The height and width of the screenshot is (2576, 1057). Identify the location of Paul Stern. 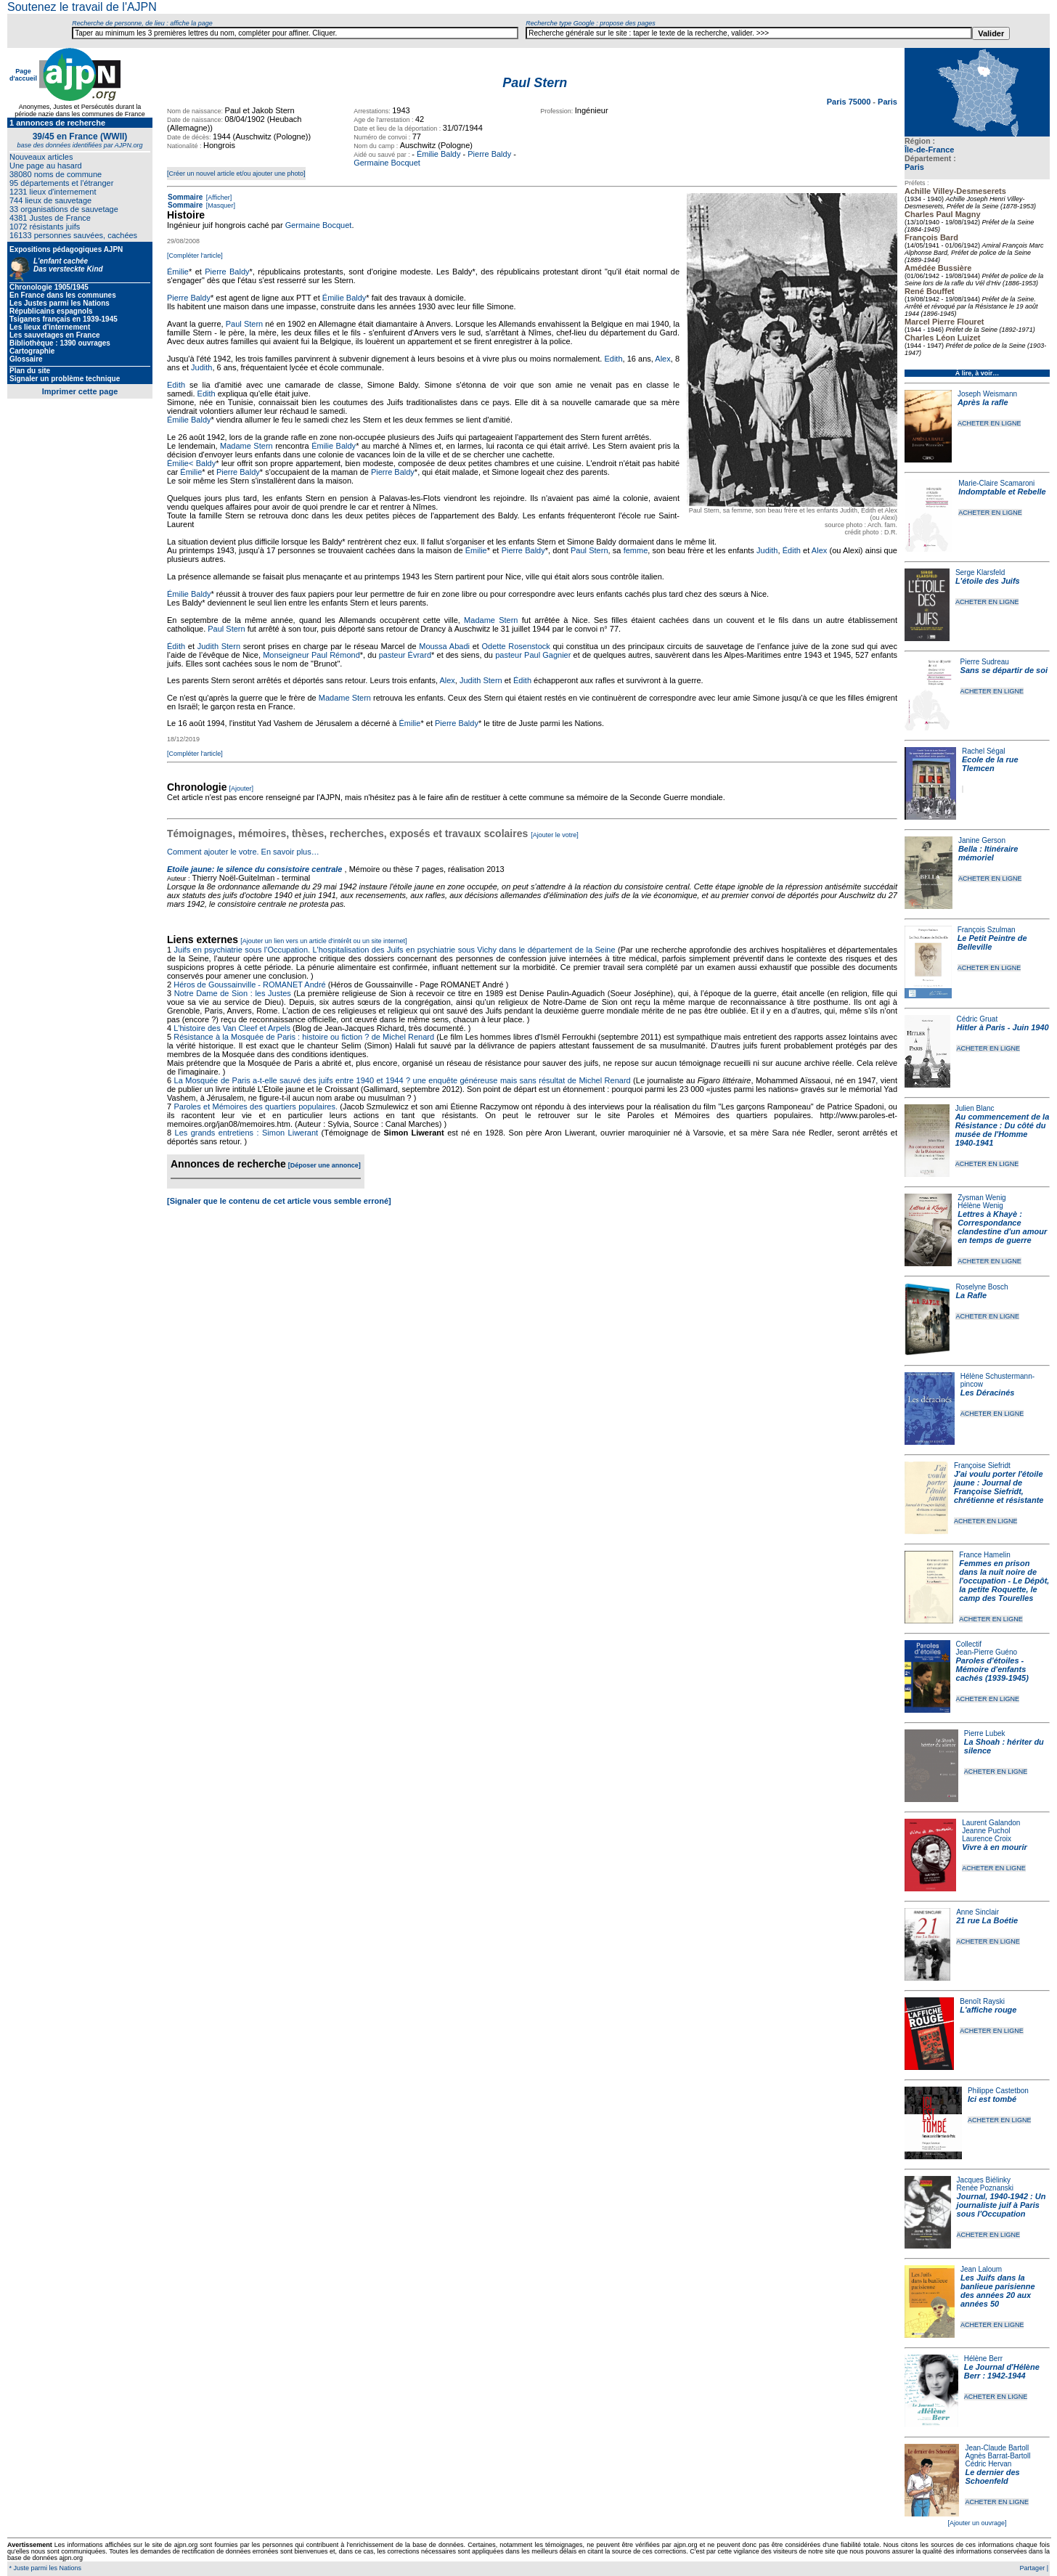
(244, 323).